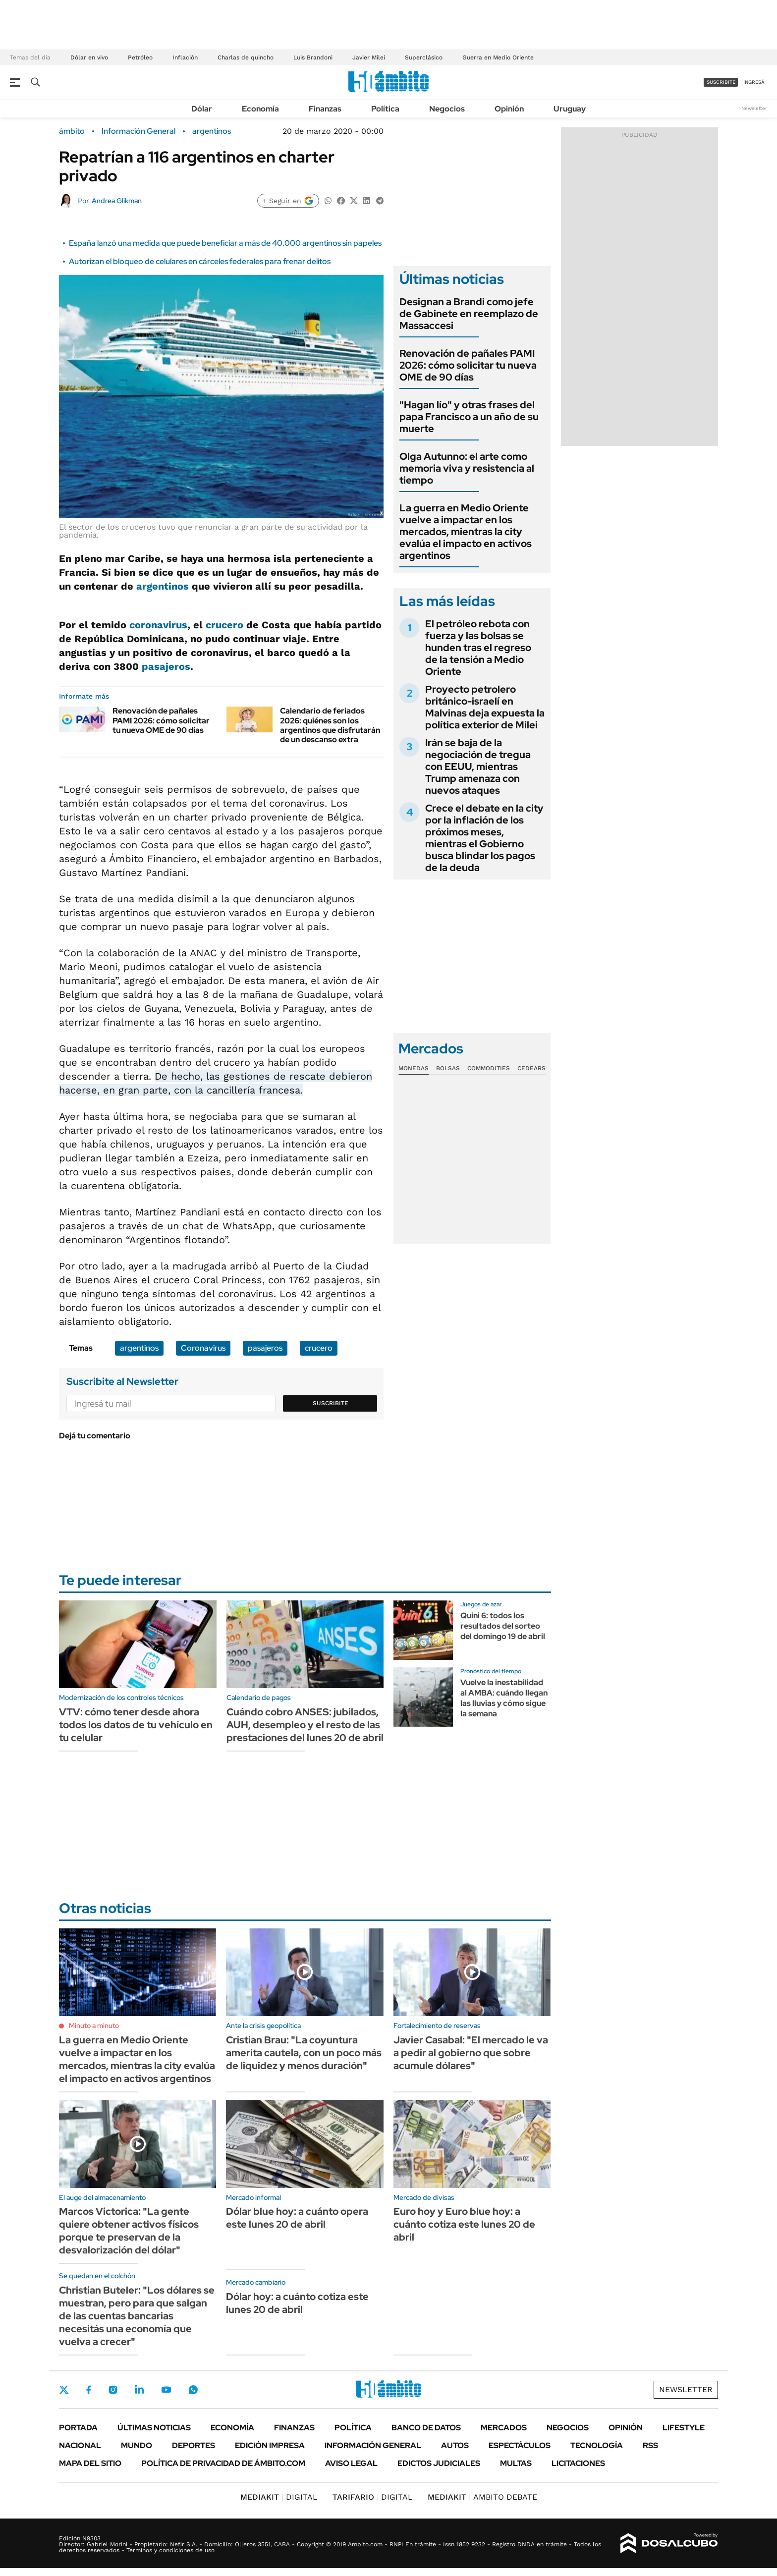 This screenshot has height=2576, width=777. I want to click on Charlas de quincho, so click(246, 57).